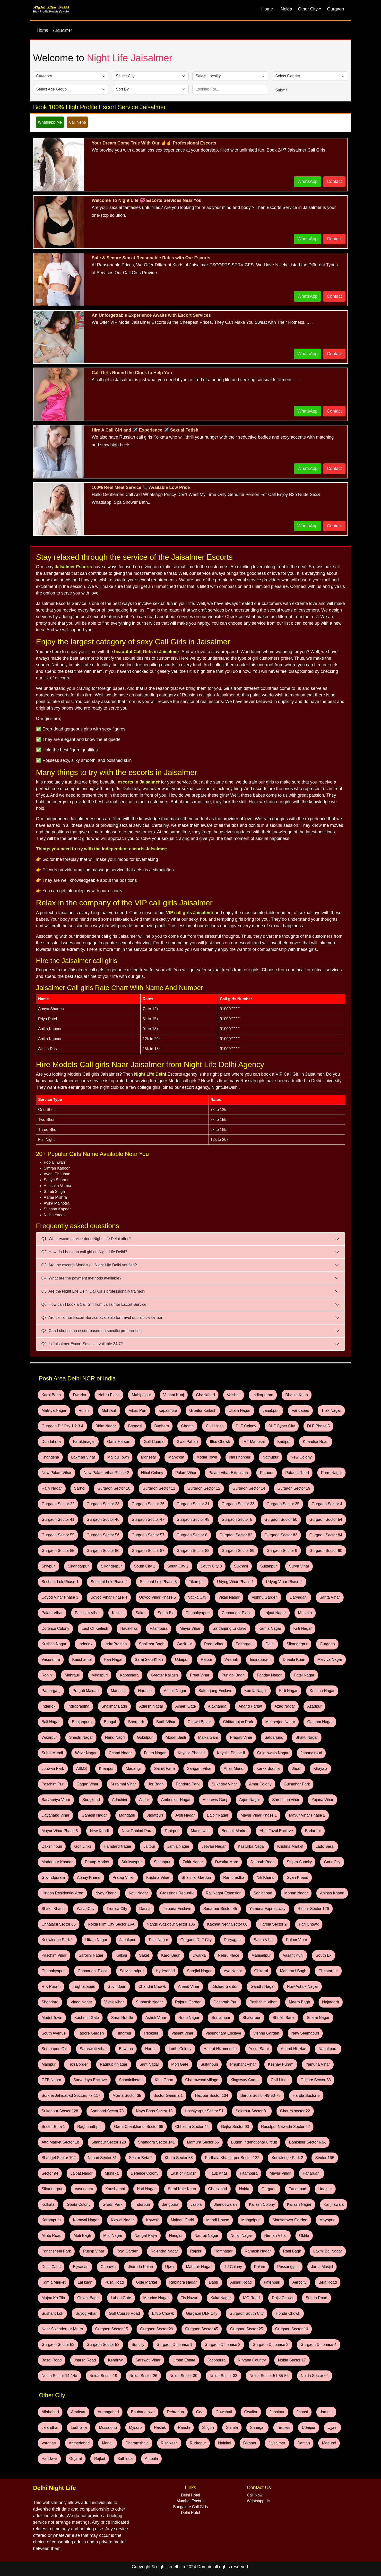 This screenshot has width=381, height=2576. Describe the element at coordinates (275, 1613) in the screenshot. I see `Lajpat Nagar` at that location.